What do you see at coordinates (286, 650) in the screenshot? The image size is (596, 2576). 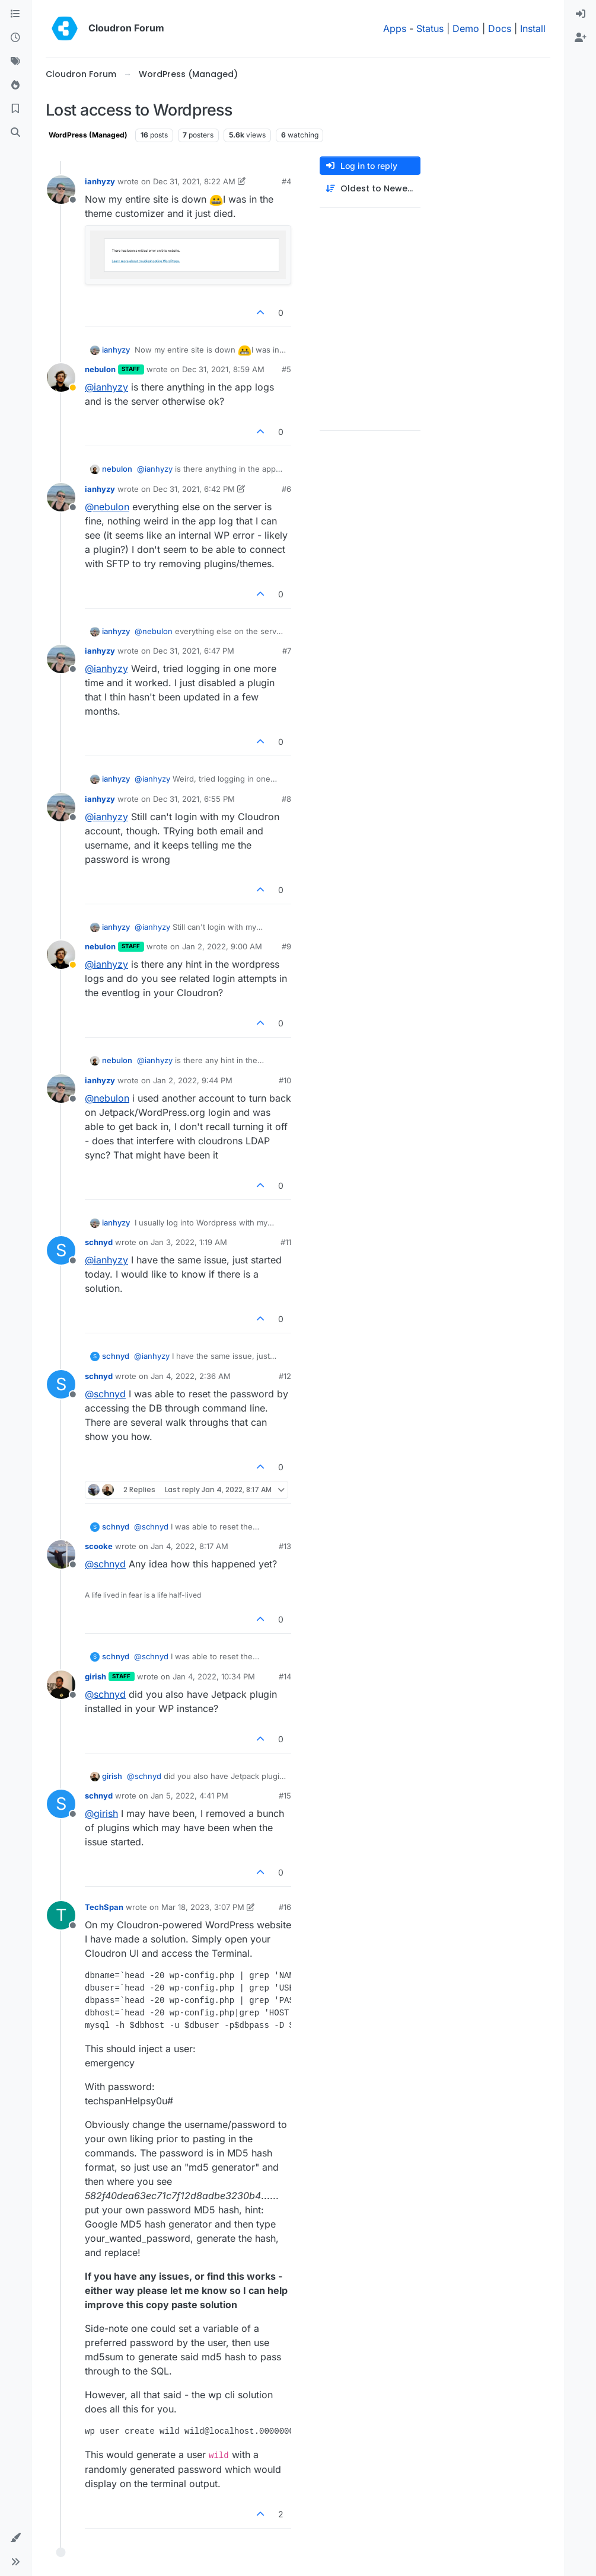 I see `#7` at bounding box center [286, 650].